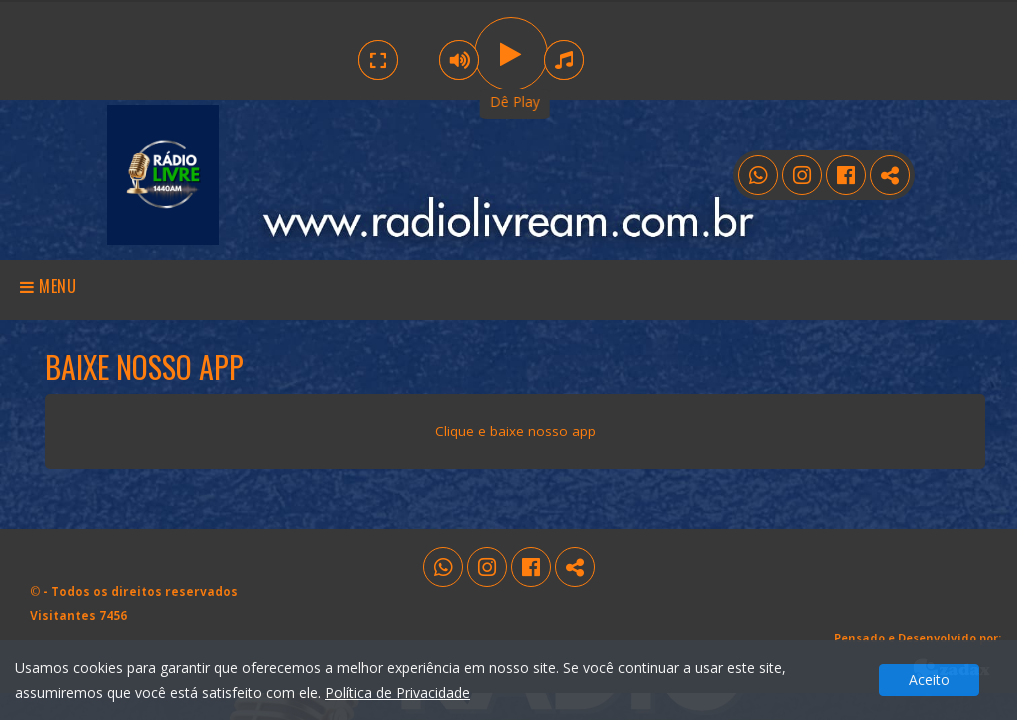 This screenshot has height=720, width=1017. Describe the element at coordinates (929, 679) in the screenshot. I see `Aceito` at that location.